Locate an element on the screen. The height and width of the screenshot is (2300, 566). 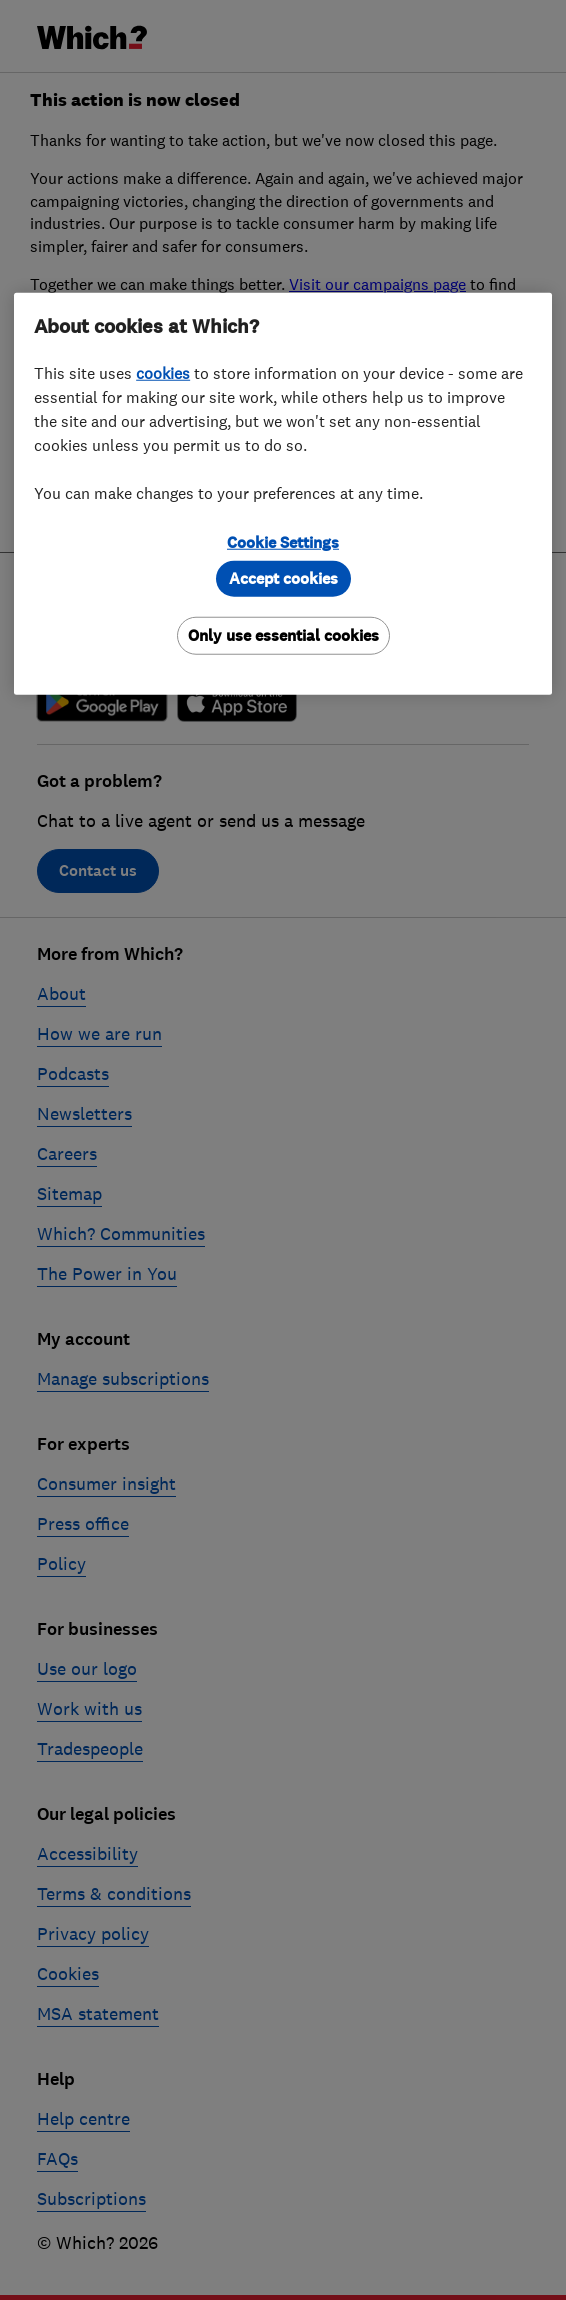
Cookie Settings [Cookie Settings, Opens the preference center dialog] is located at coordinates (283, 542).